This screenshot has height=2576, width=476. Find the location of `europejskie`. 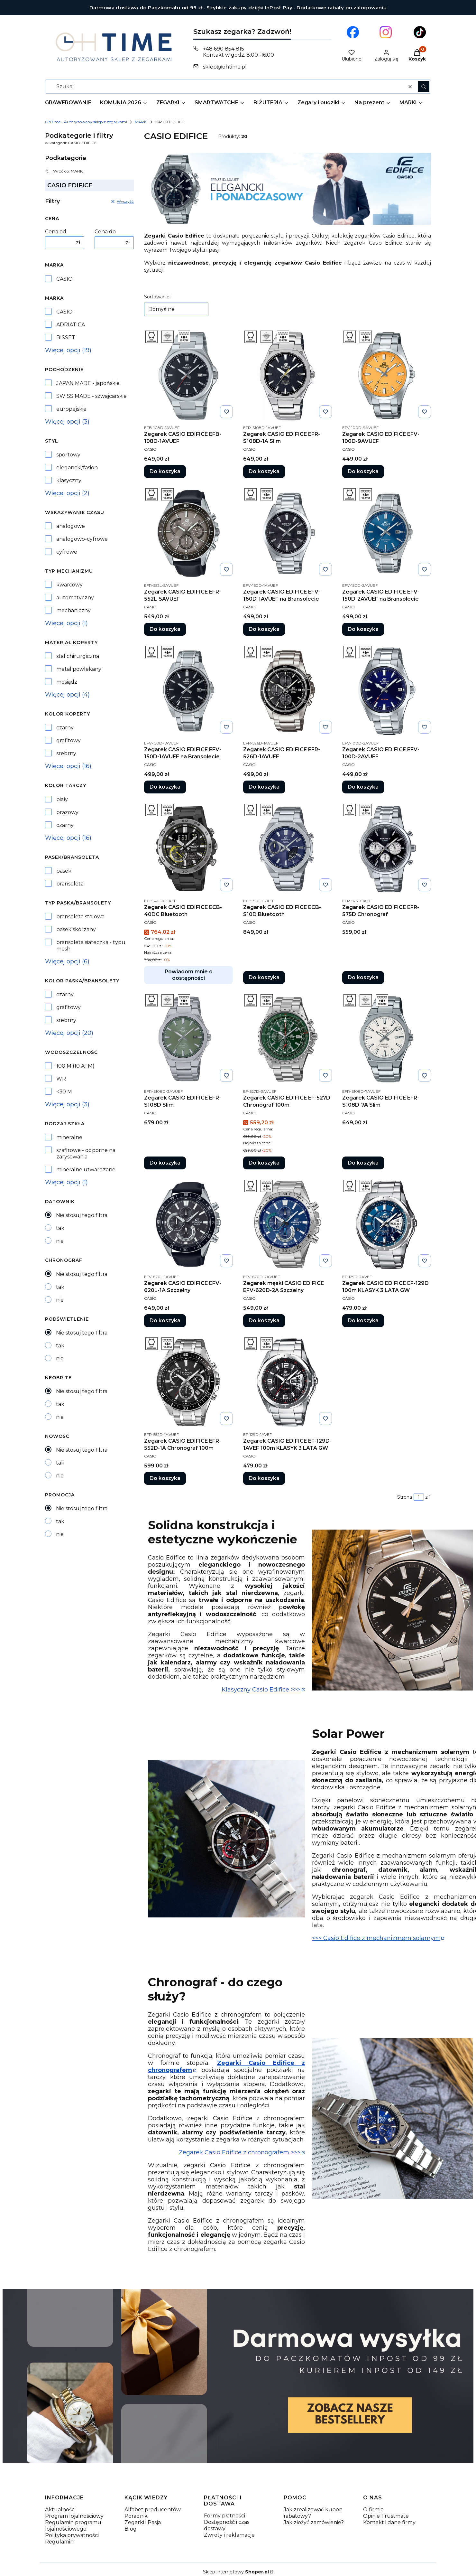

europejskie is located at coordinates (71, 409).